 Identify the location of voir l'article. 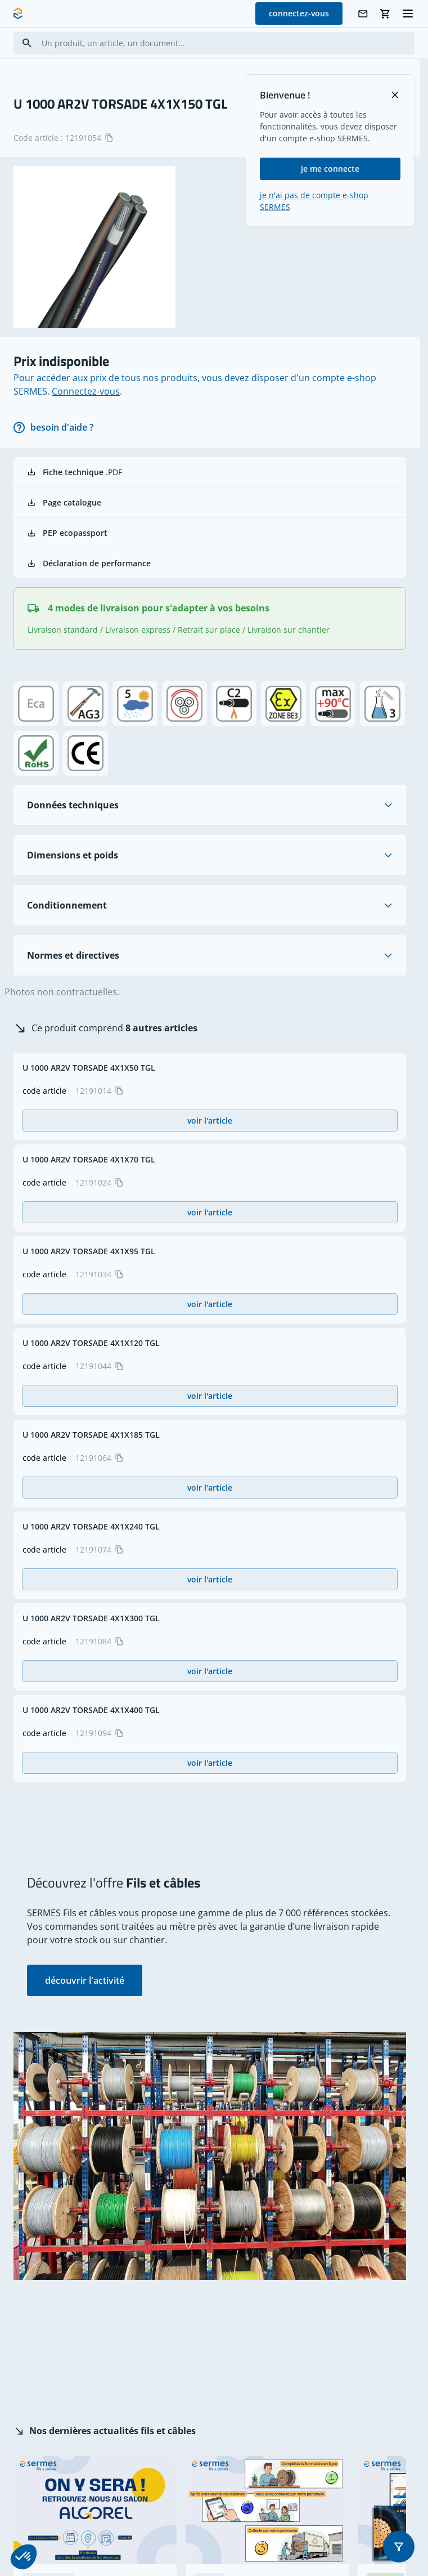
(209, 1120).